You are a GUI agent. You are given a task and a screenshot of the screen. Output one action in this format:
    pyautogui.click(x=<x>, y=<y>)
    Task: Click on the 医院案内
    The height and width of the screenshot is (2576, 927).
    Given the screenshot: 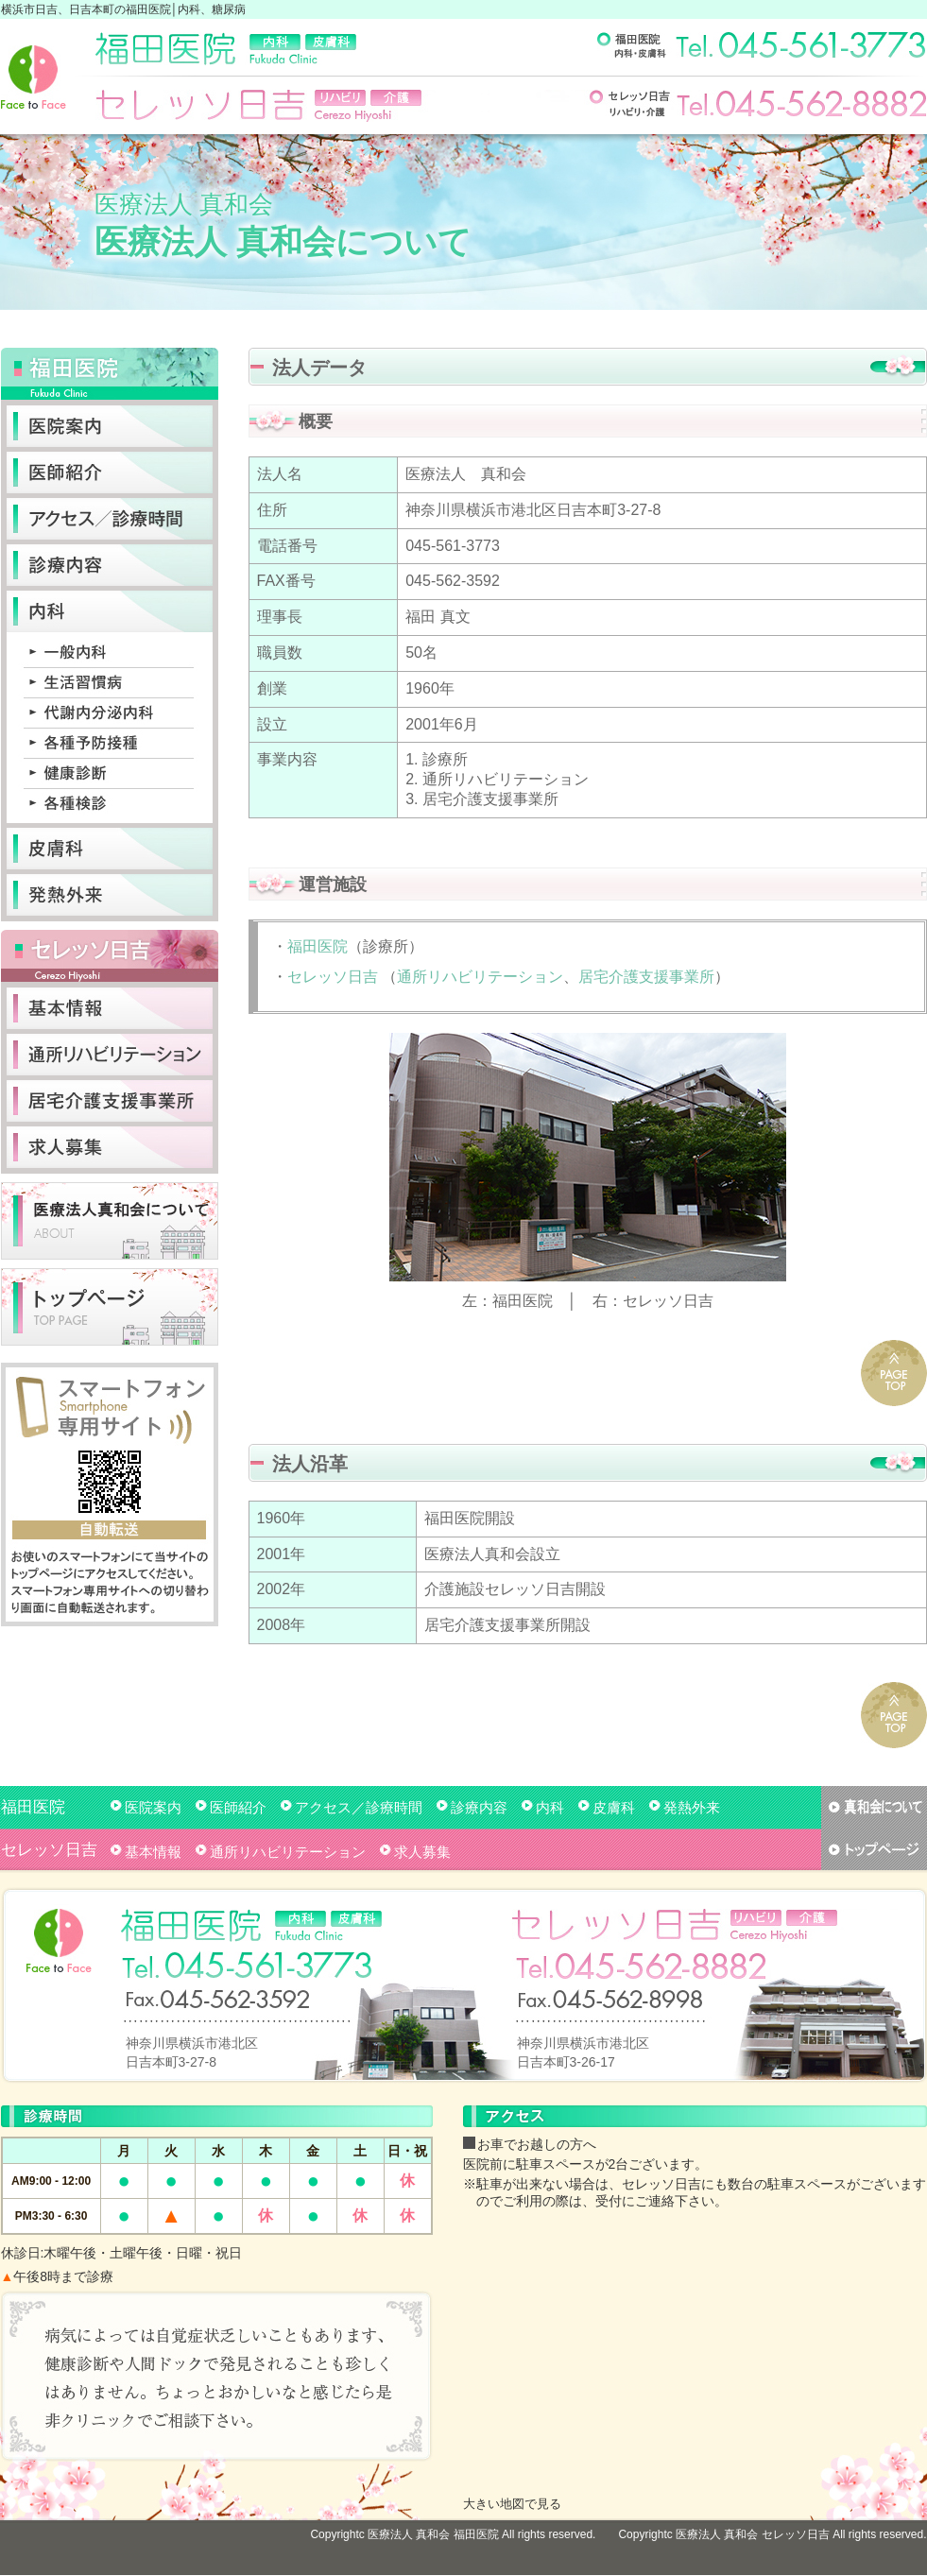 What is the action you would take?
    pyautogui.click(x=153, y=1807)
    